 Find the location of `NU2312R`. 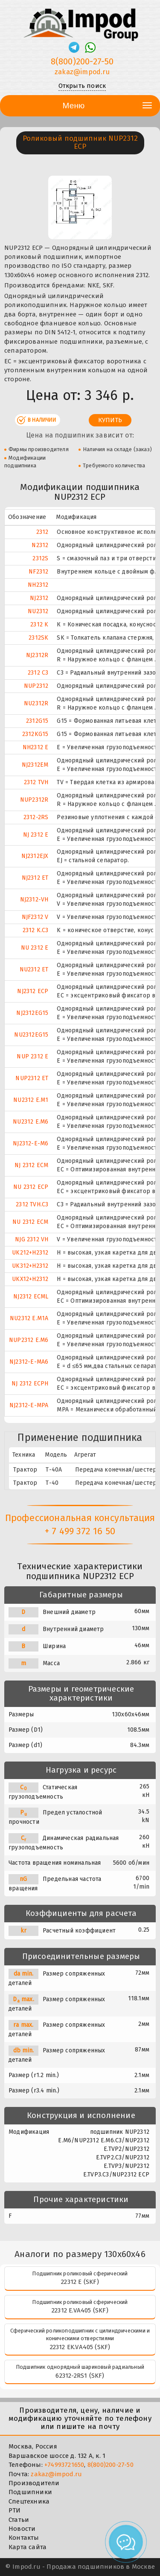

NU2312R is located at coordinates (36, 703).